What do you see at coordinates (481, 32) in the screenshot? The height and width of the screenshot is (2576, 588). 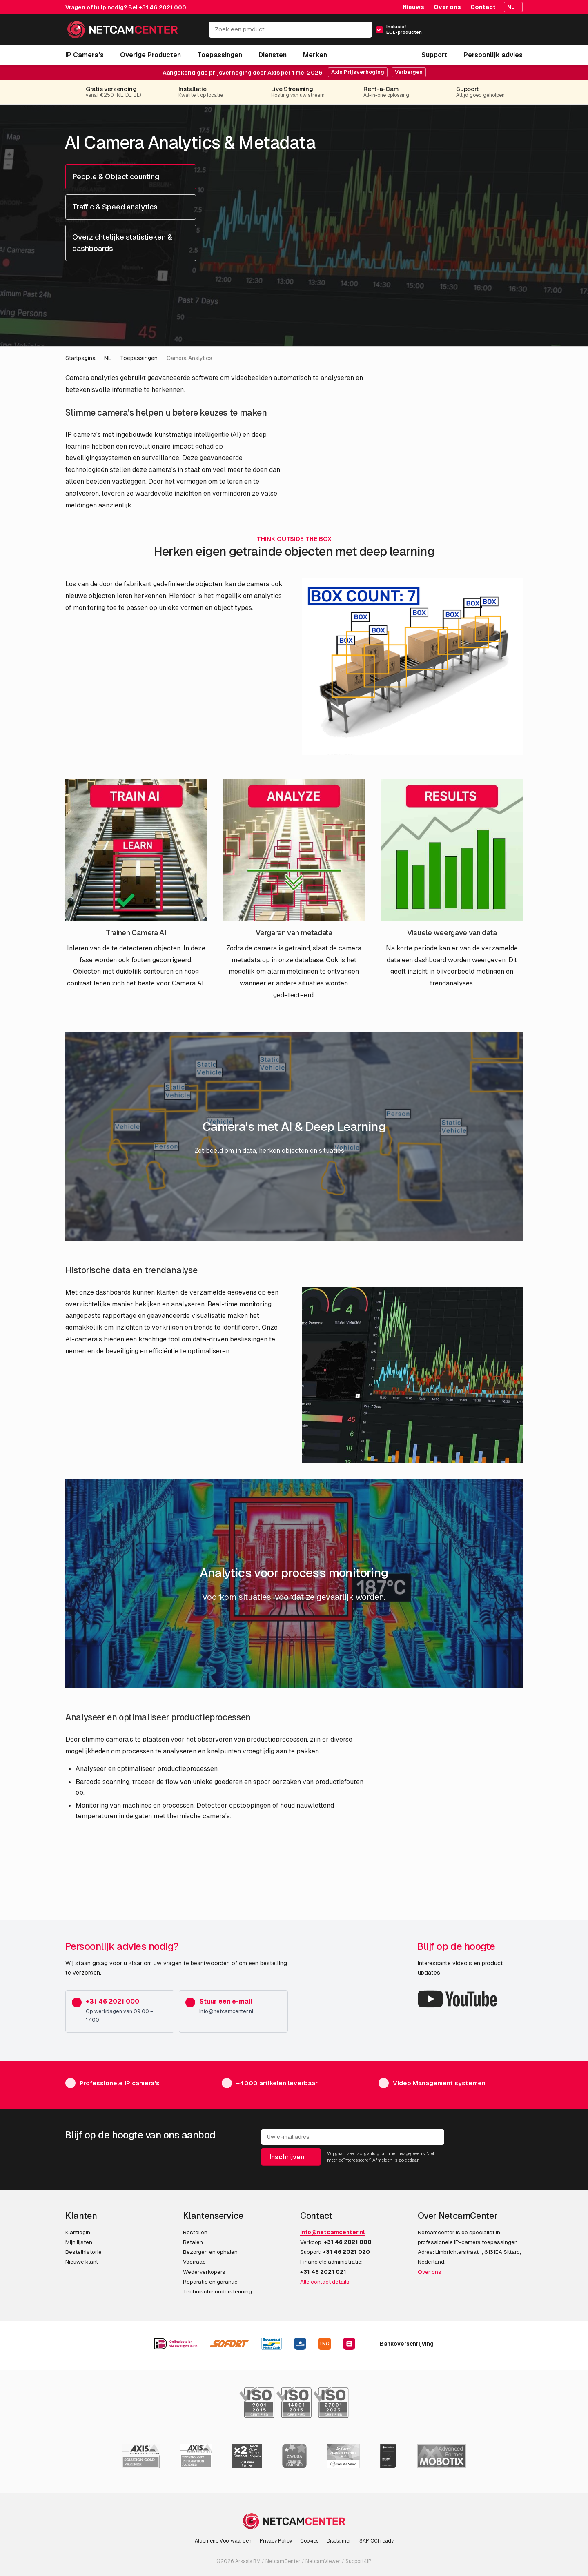 I see `[Mijn Account]` at bounding box center [481, 32].